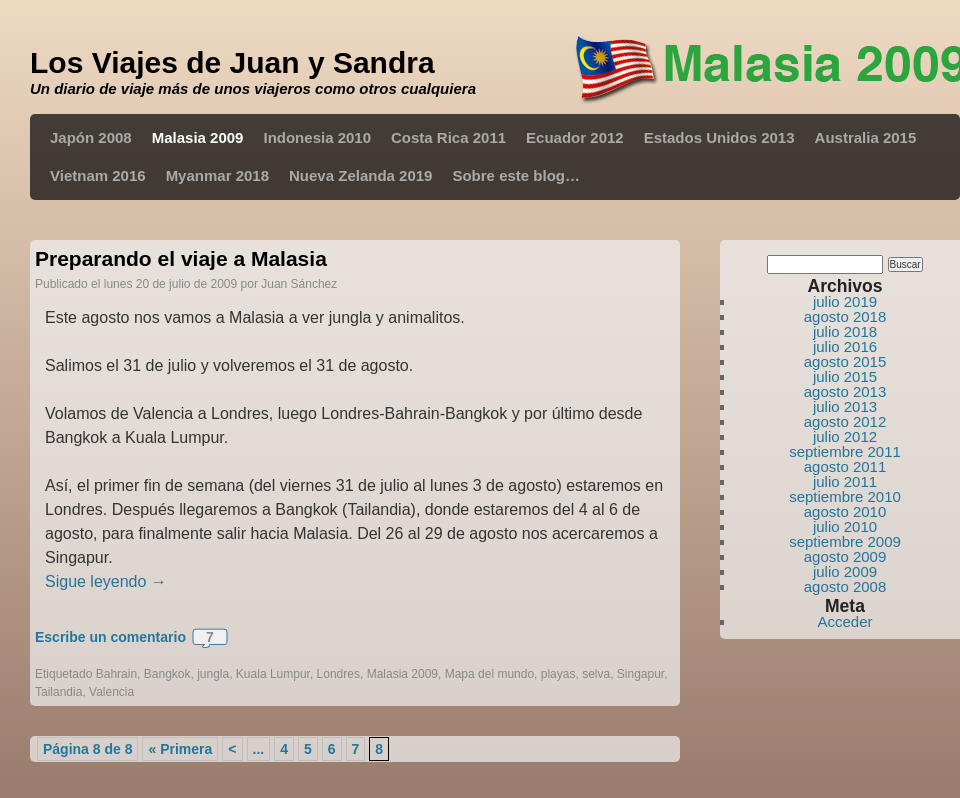  What do you see at coordinates (516, 175) in the screenshot?
I see `Sobre este blog…` at bounding box center [516, 175].